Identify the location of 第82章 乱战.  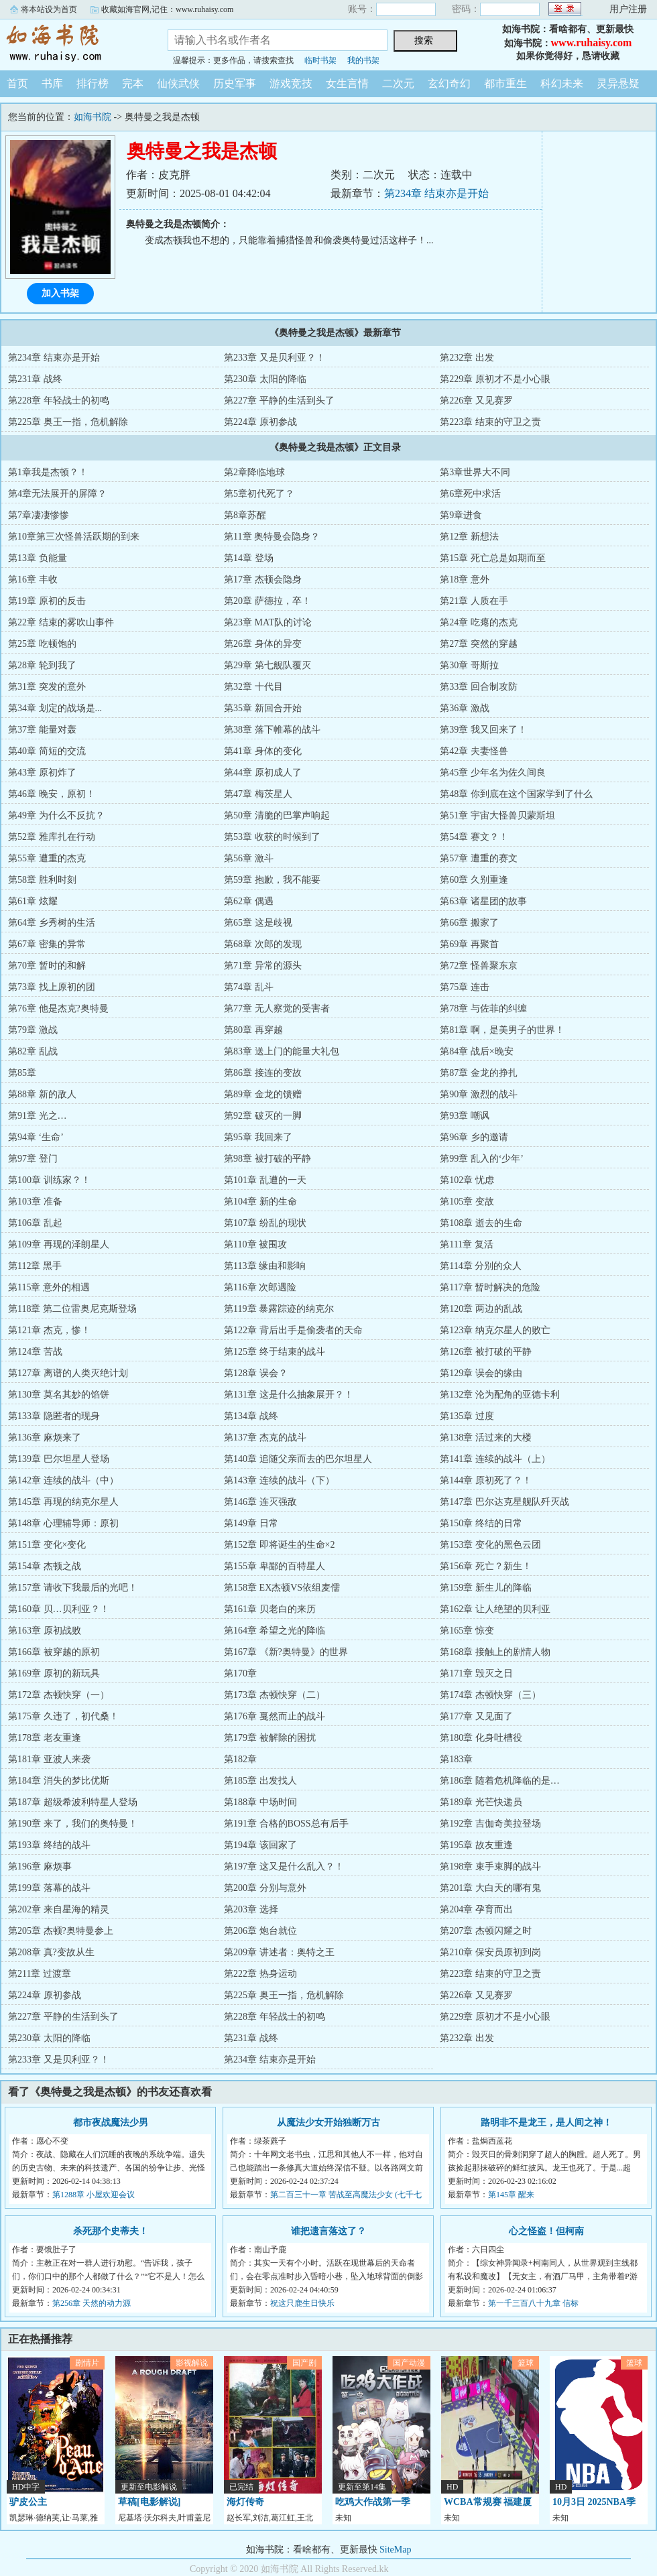
(33, 1051).